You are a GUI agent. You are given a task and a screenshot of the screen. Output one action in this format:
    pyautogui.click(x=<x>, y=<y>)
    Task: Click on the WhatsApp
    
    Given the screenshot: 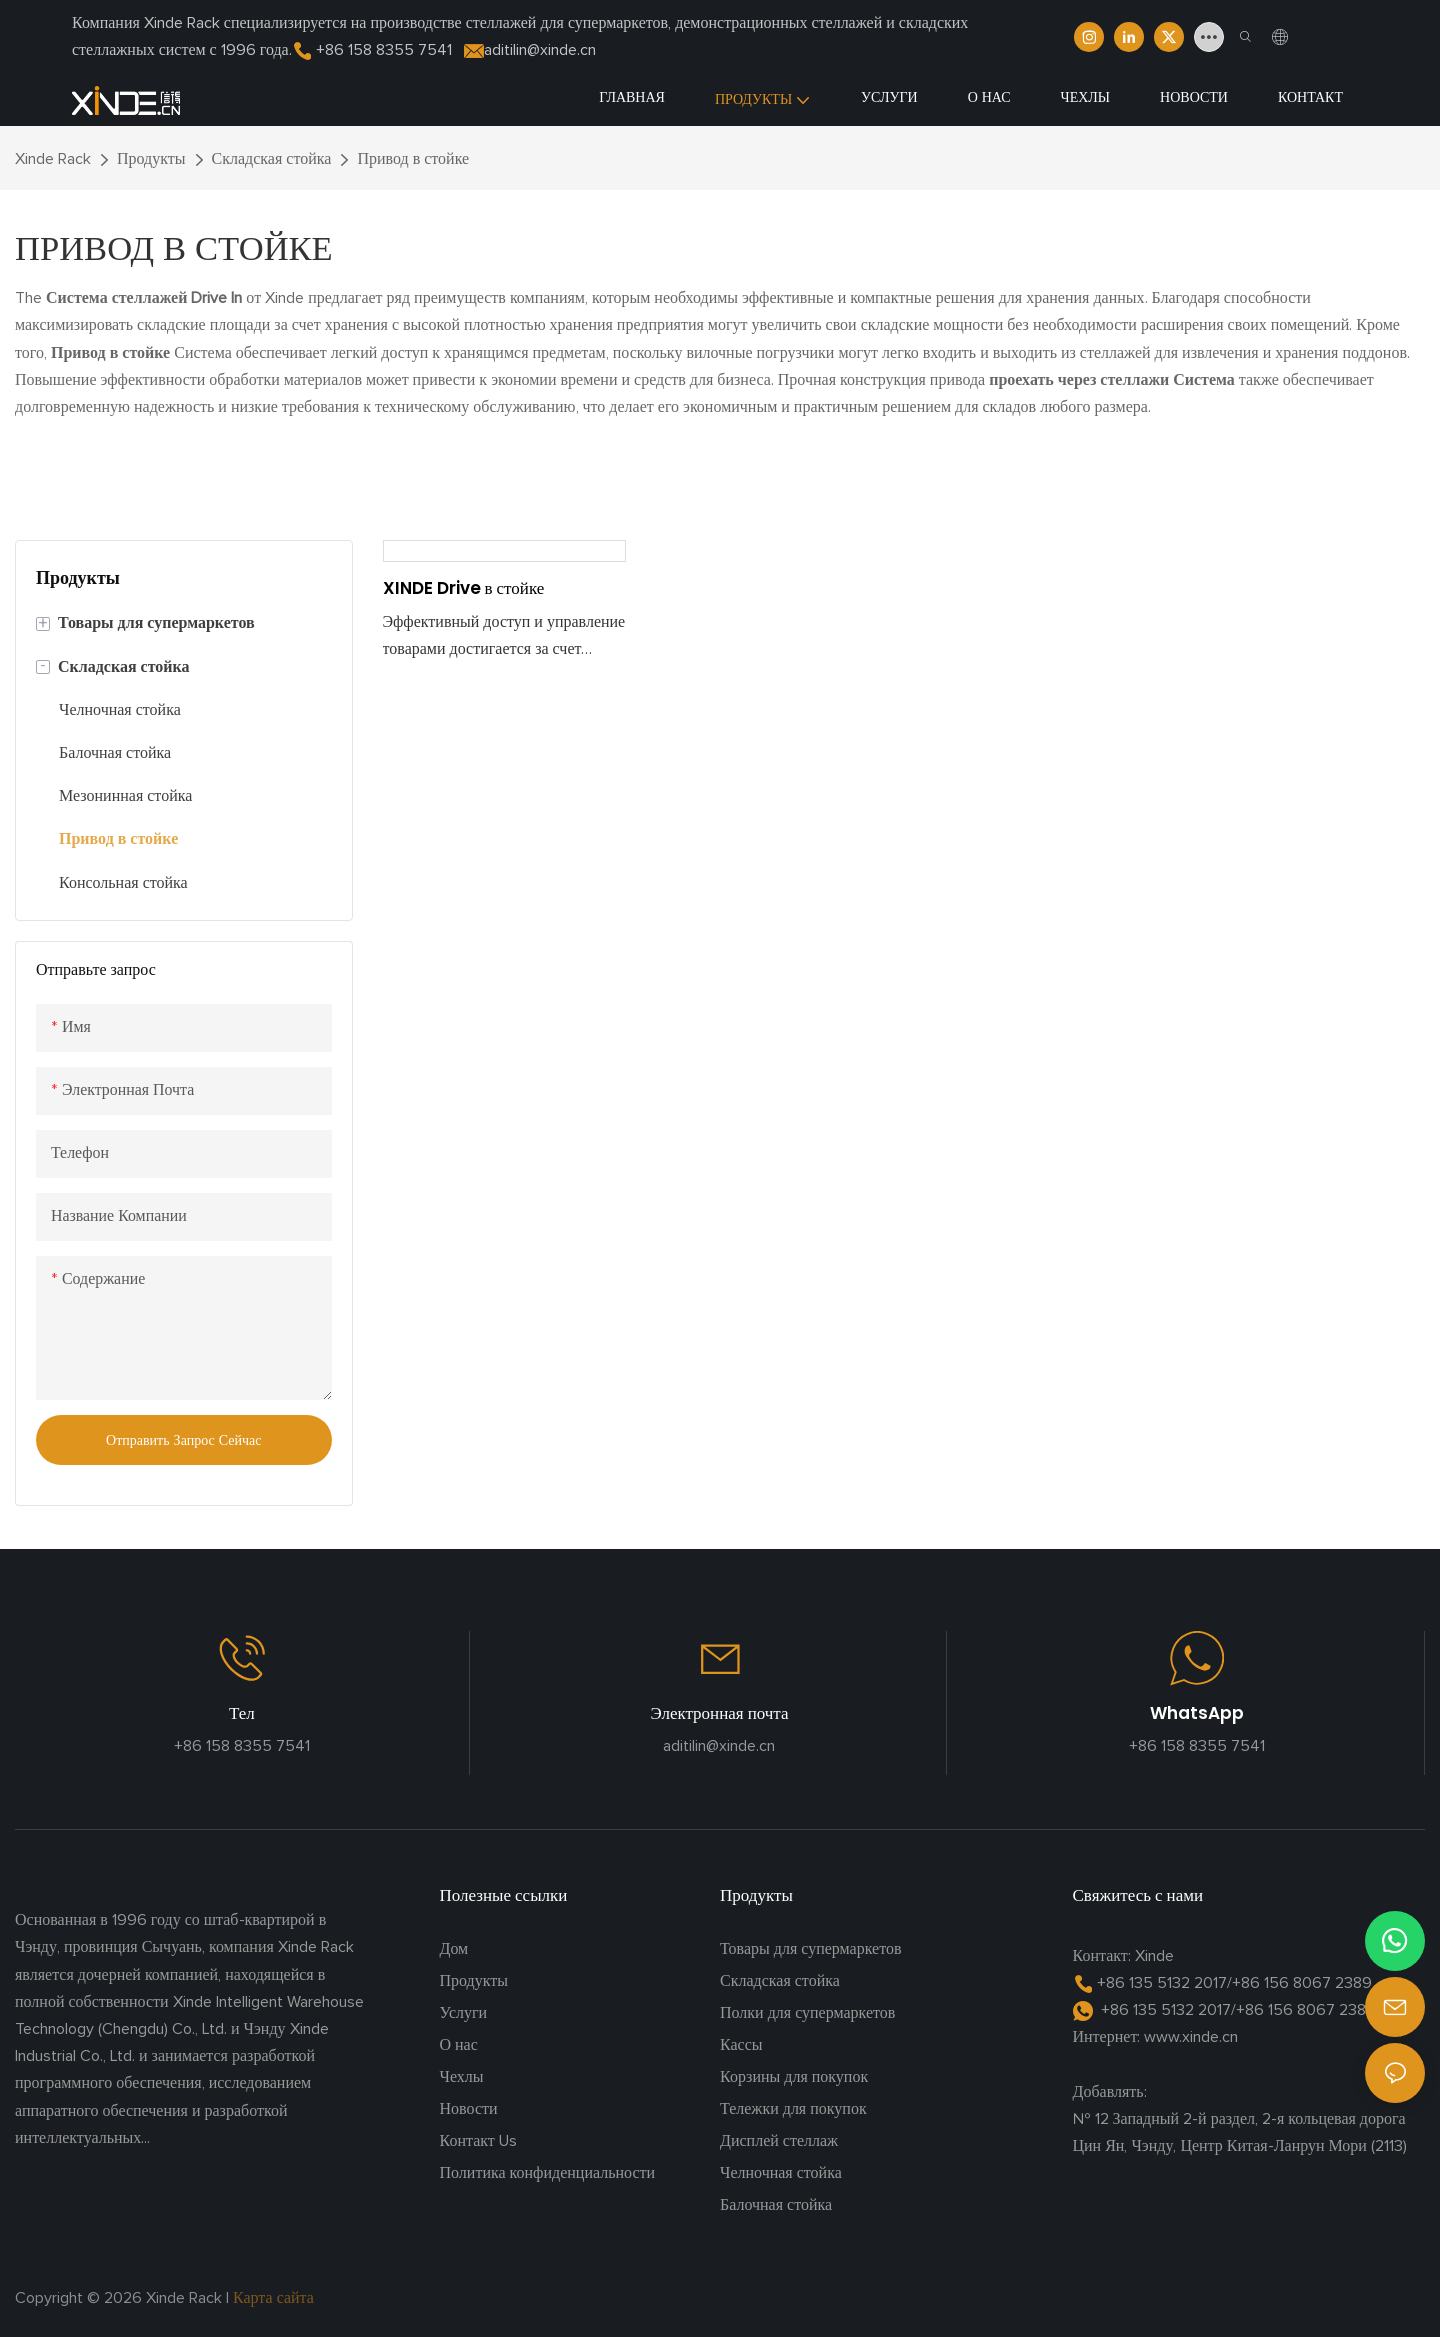 What is the action you would take?
    pyautogui.click(x=1197, y=1713)
    